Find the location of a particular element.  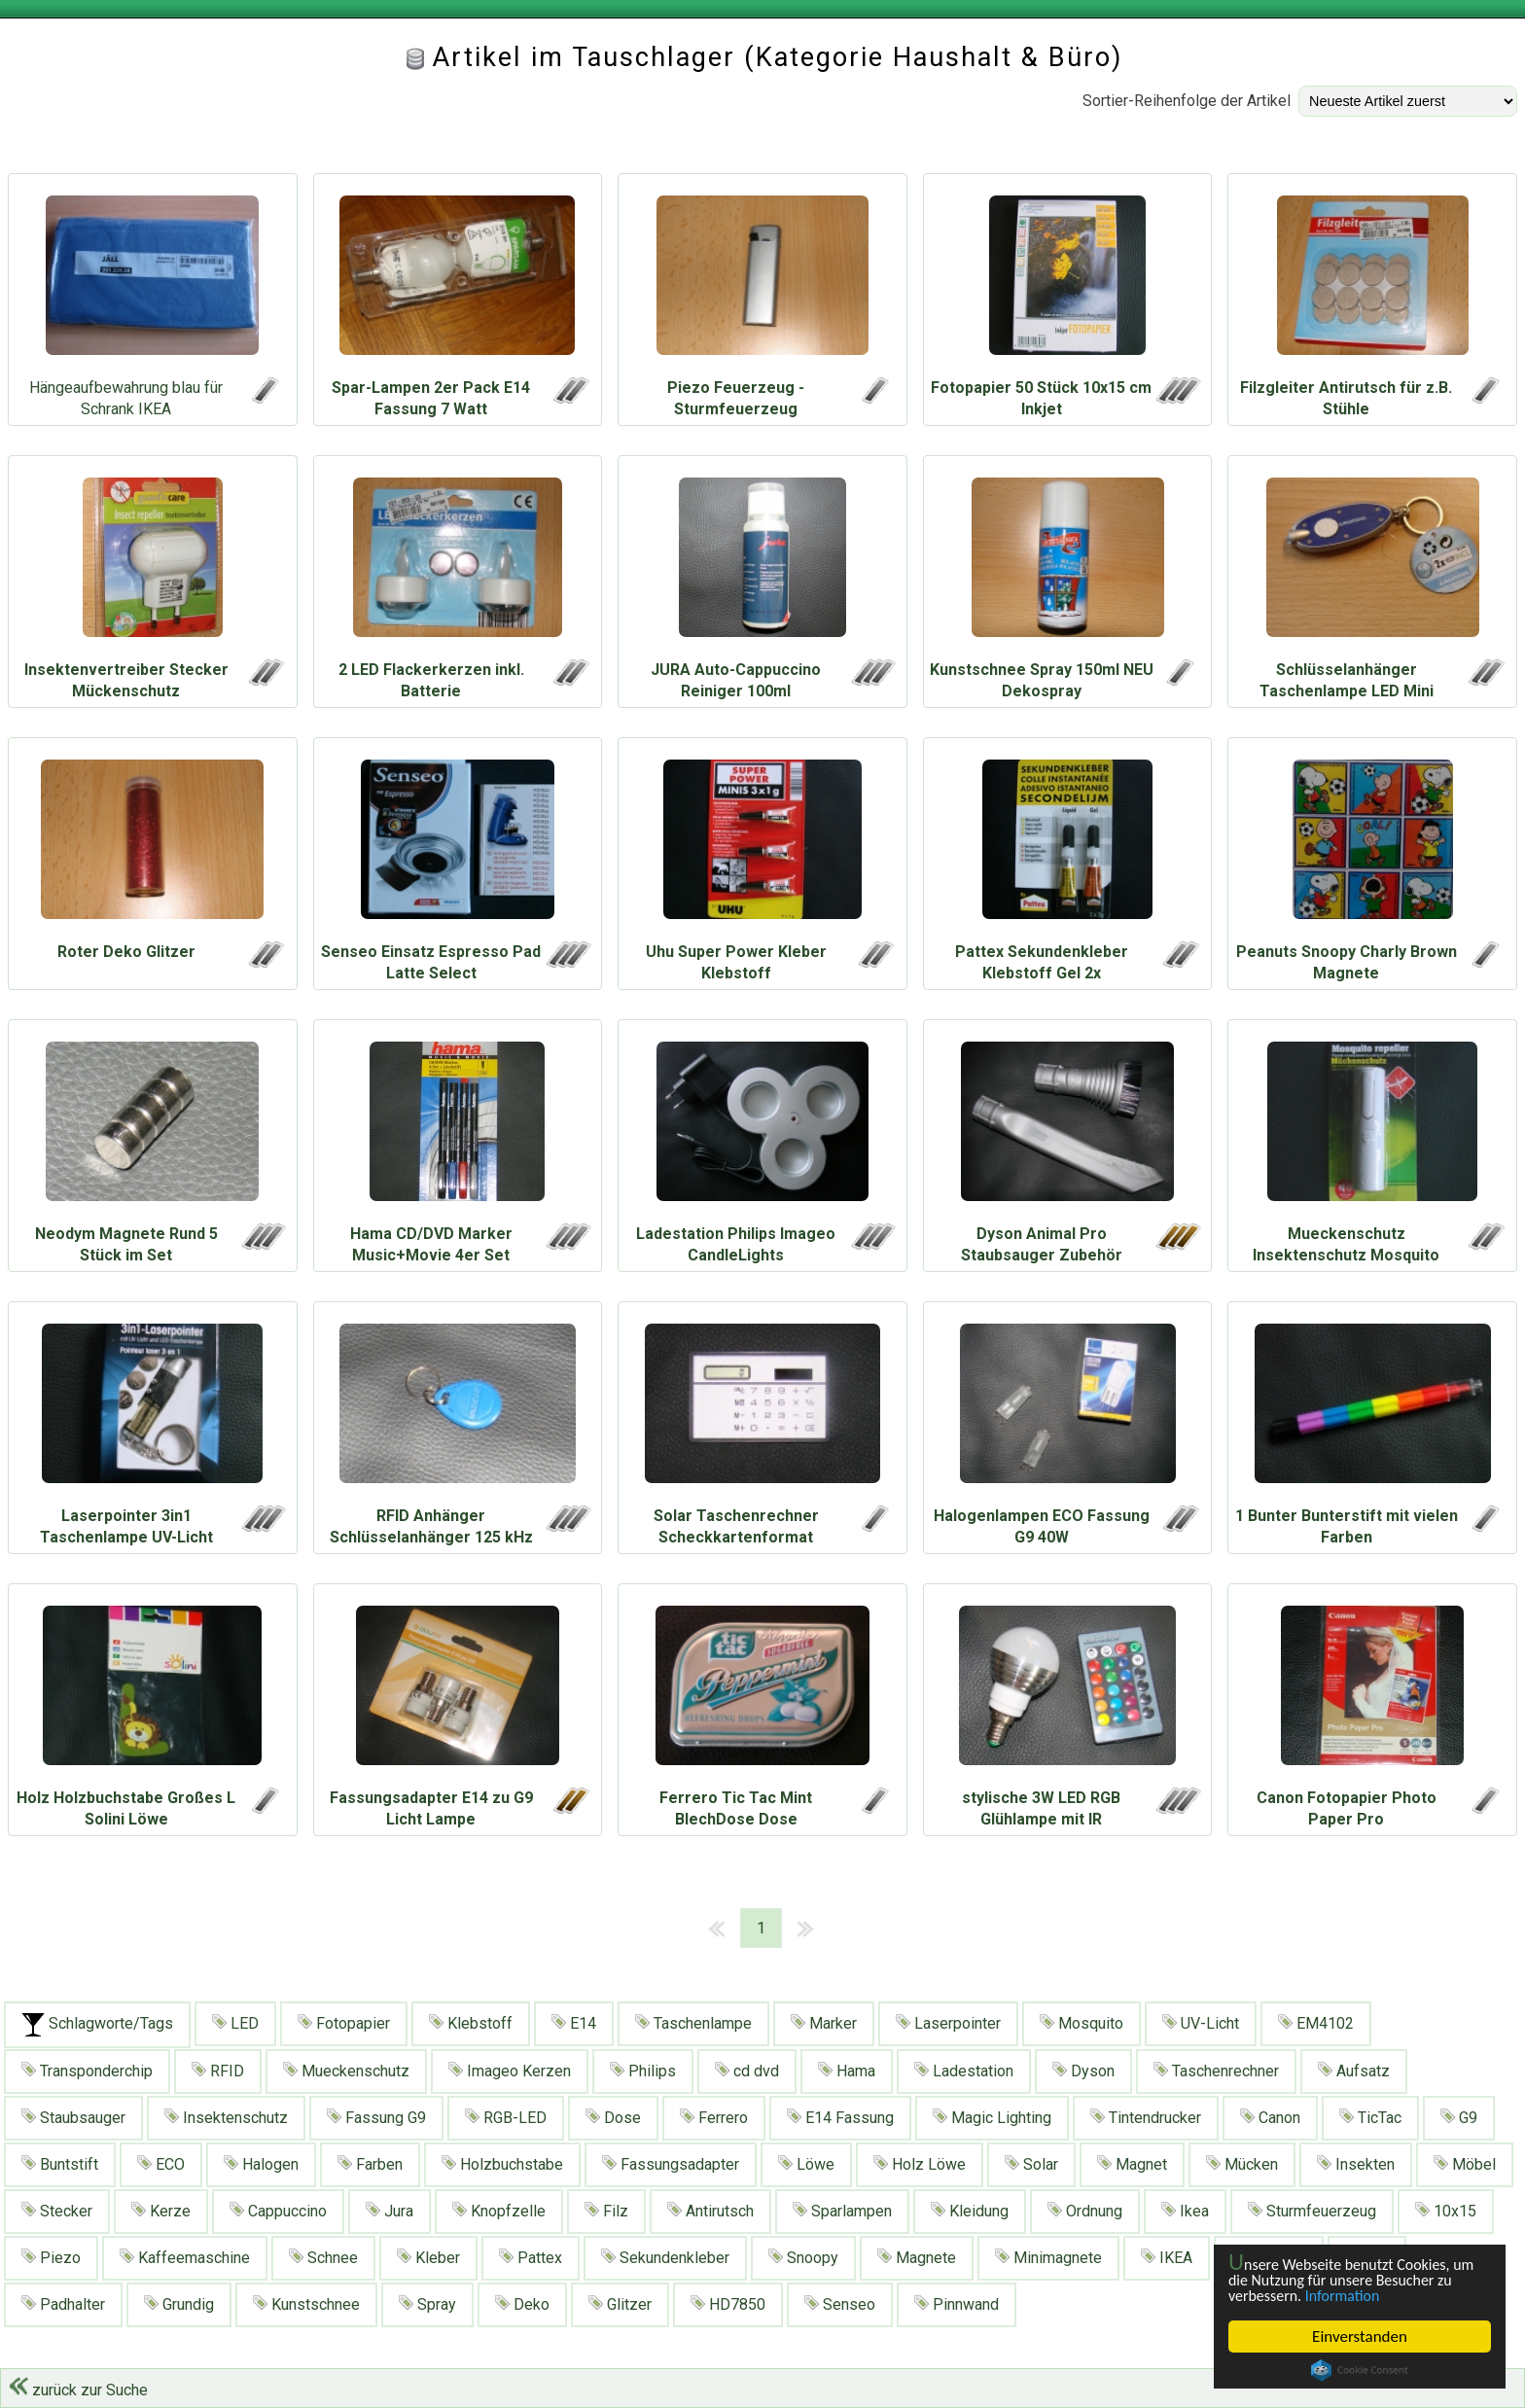

Hama is located at coordinates (846, 2071).